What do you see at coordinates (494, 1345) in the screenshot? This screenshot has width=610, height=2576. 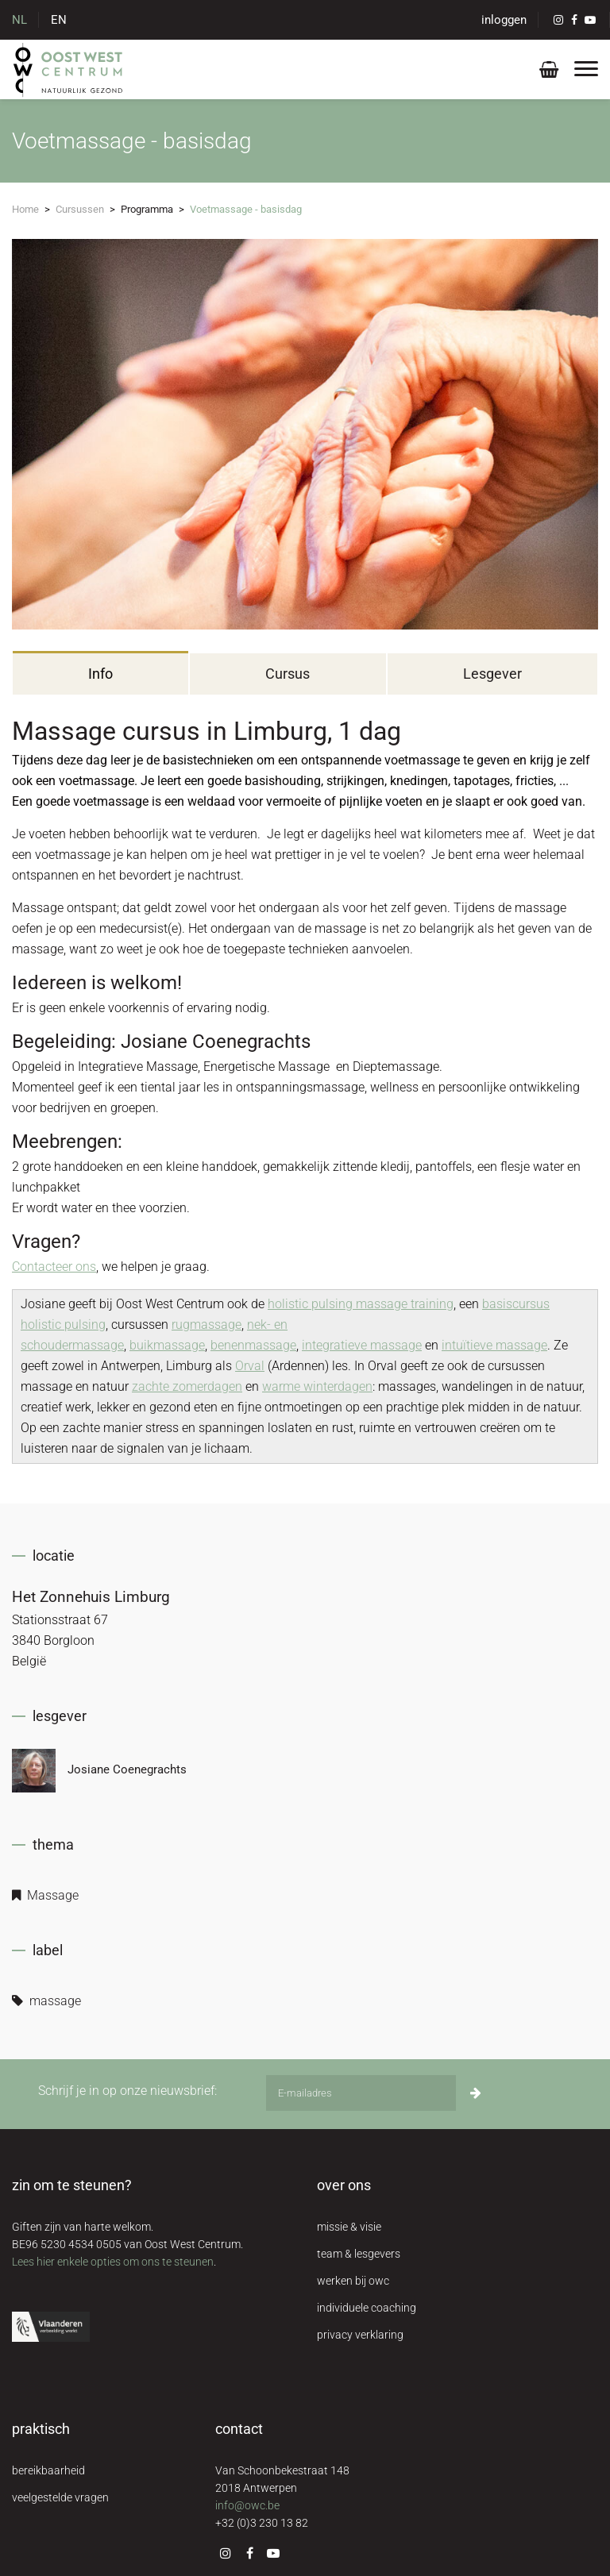 I see `intuïtieve massage` at bounding box center [494, 1345].